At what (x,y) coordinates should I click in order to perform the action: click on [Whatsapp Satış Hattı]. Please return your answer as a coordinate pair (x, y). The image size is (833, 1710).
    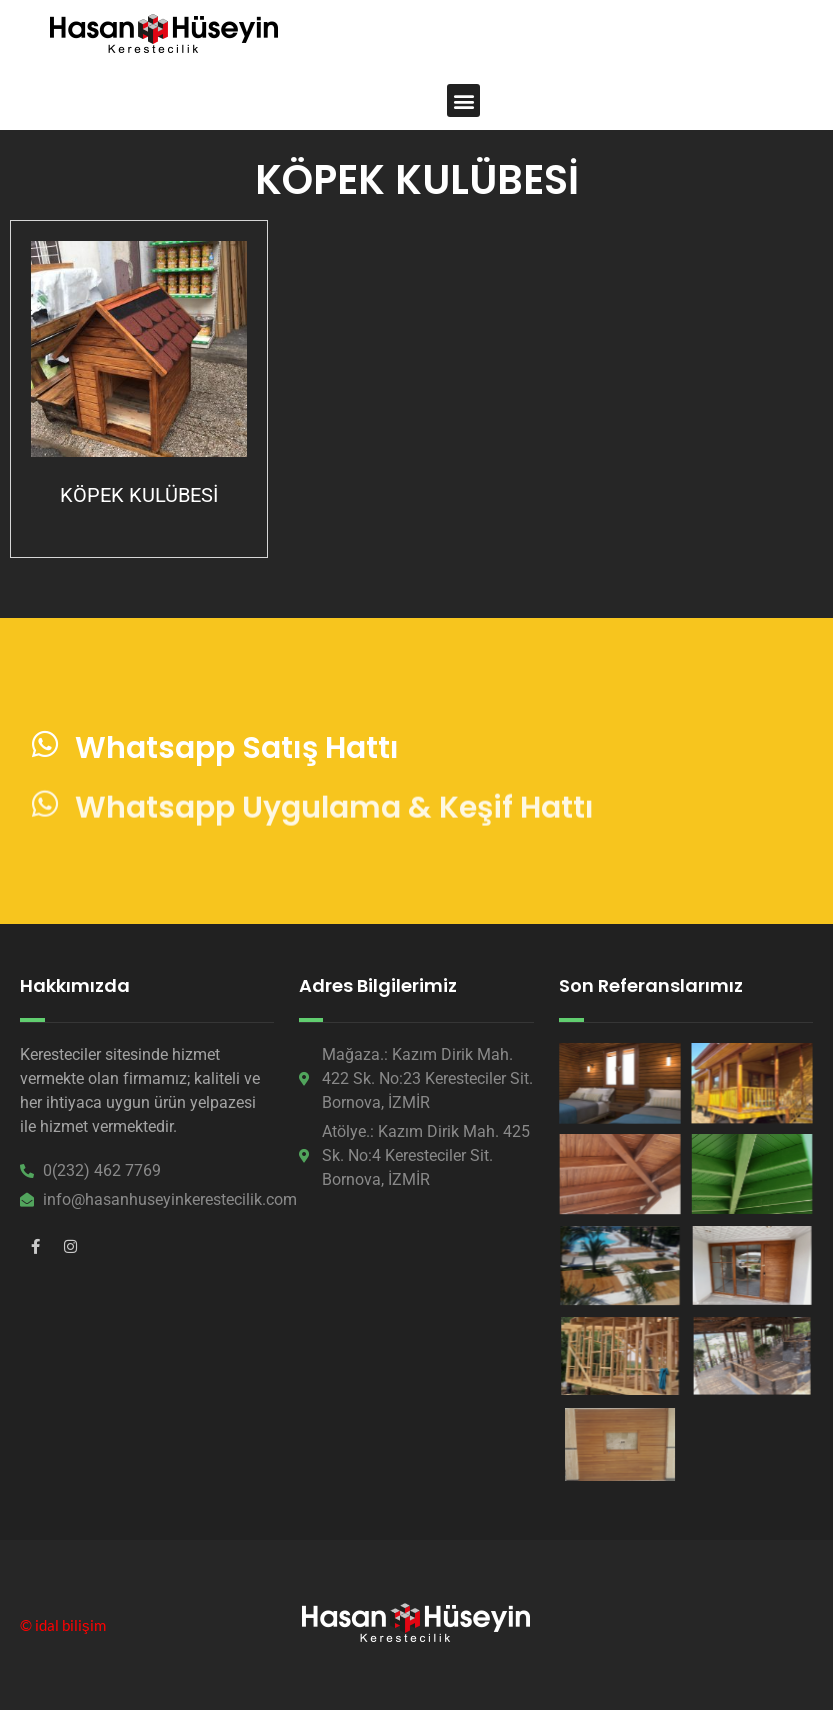
    Looking at the image, I should click on (45, 749).